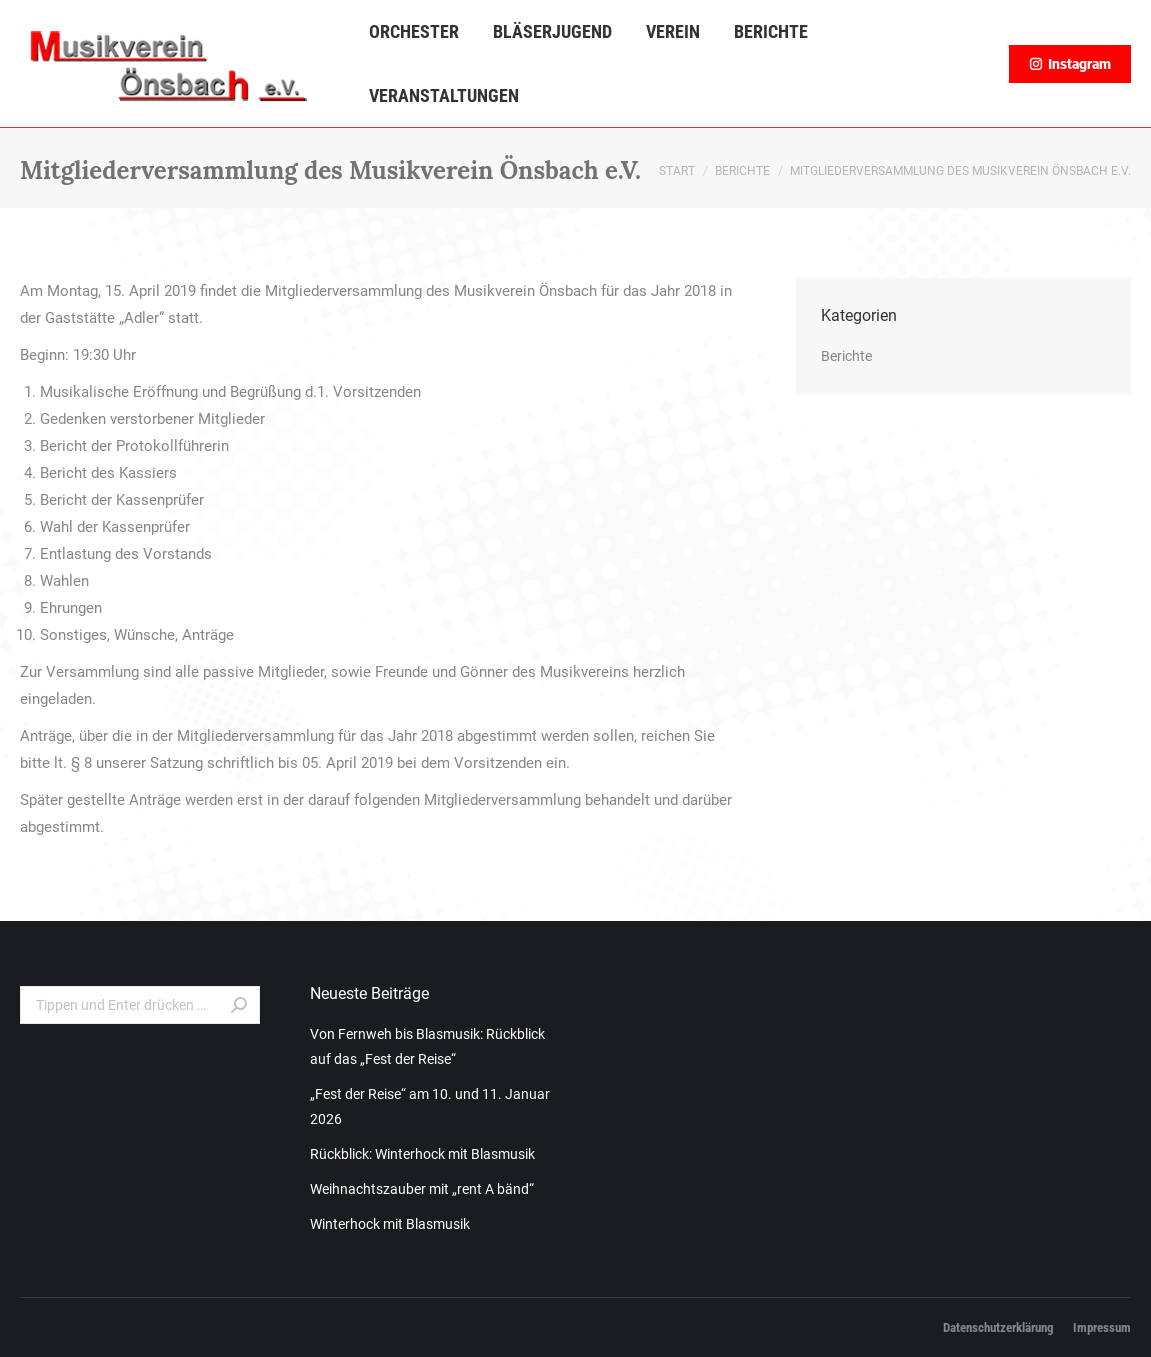  I want to click on Start, so click(677, 171).